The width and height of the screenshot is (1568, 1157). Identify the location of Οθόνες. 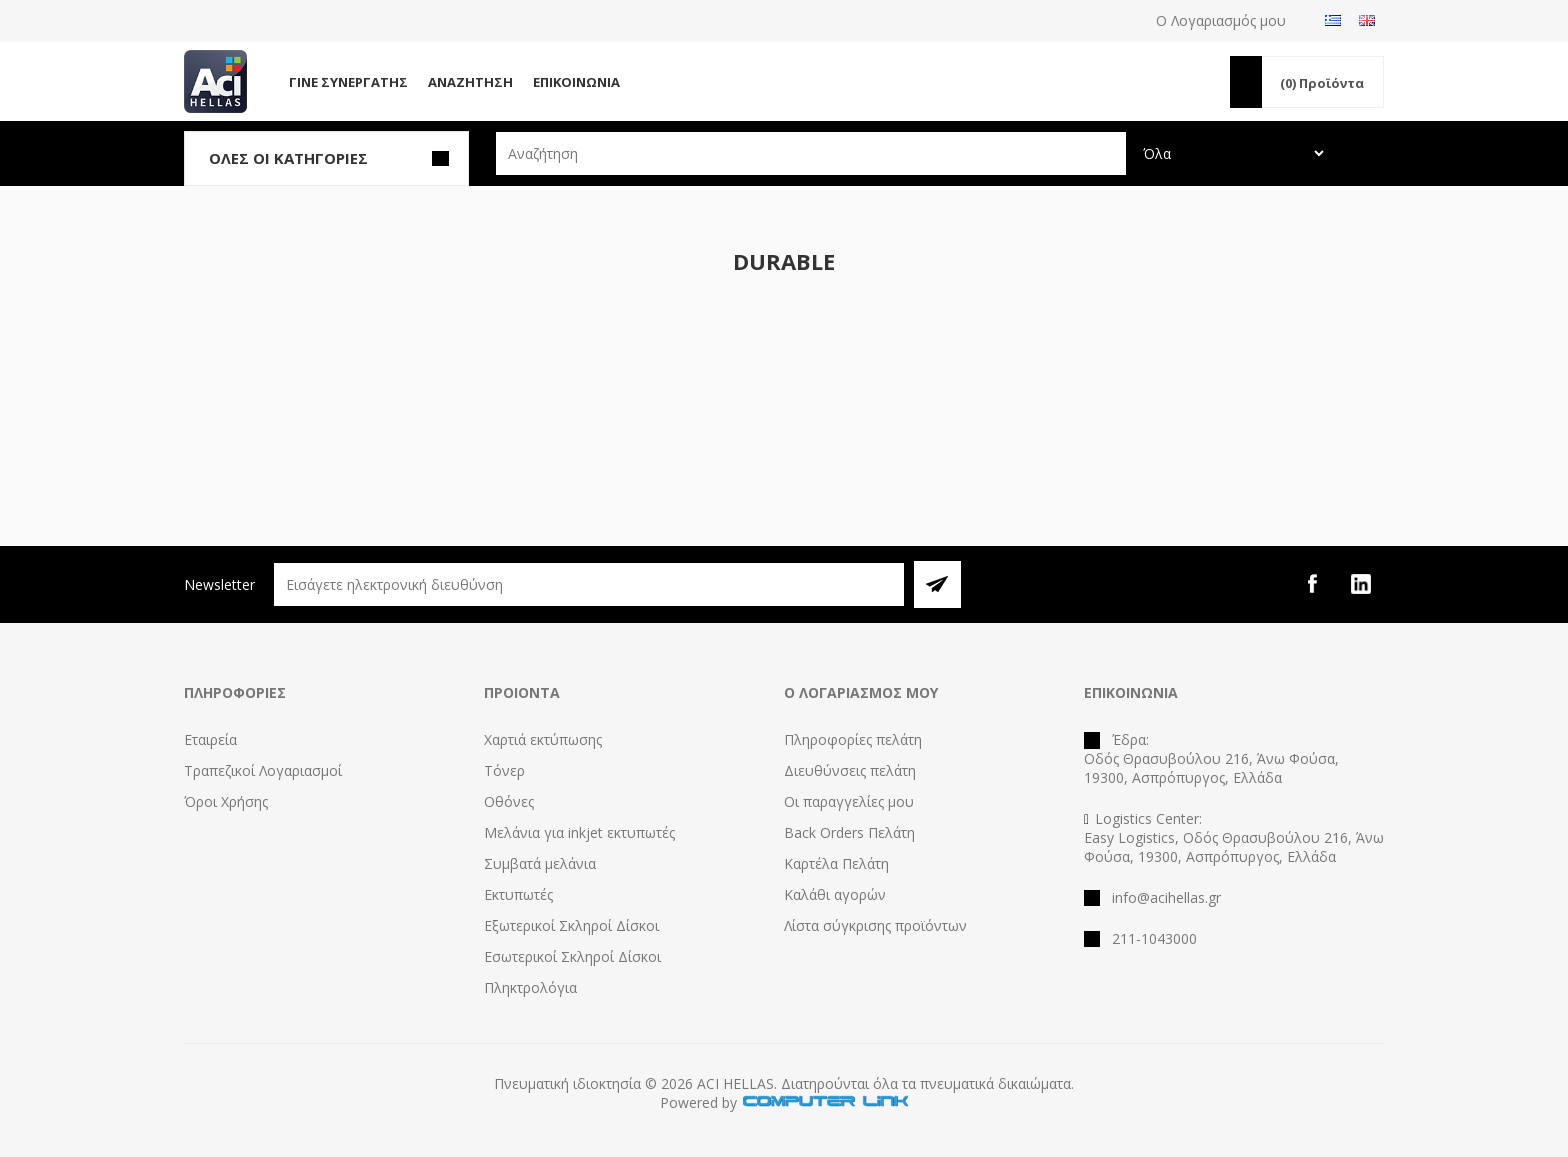
(509, 801).